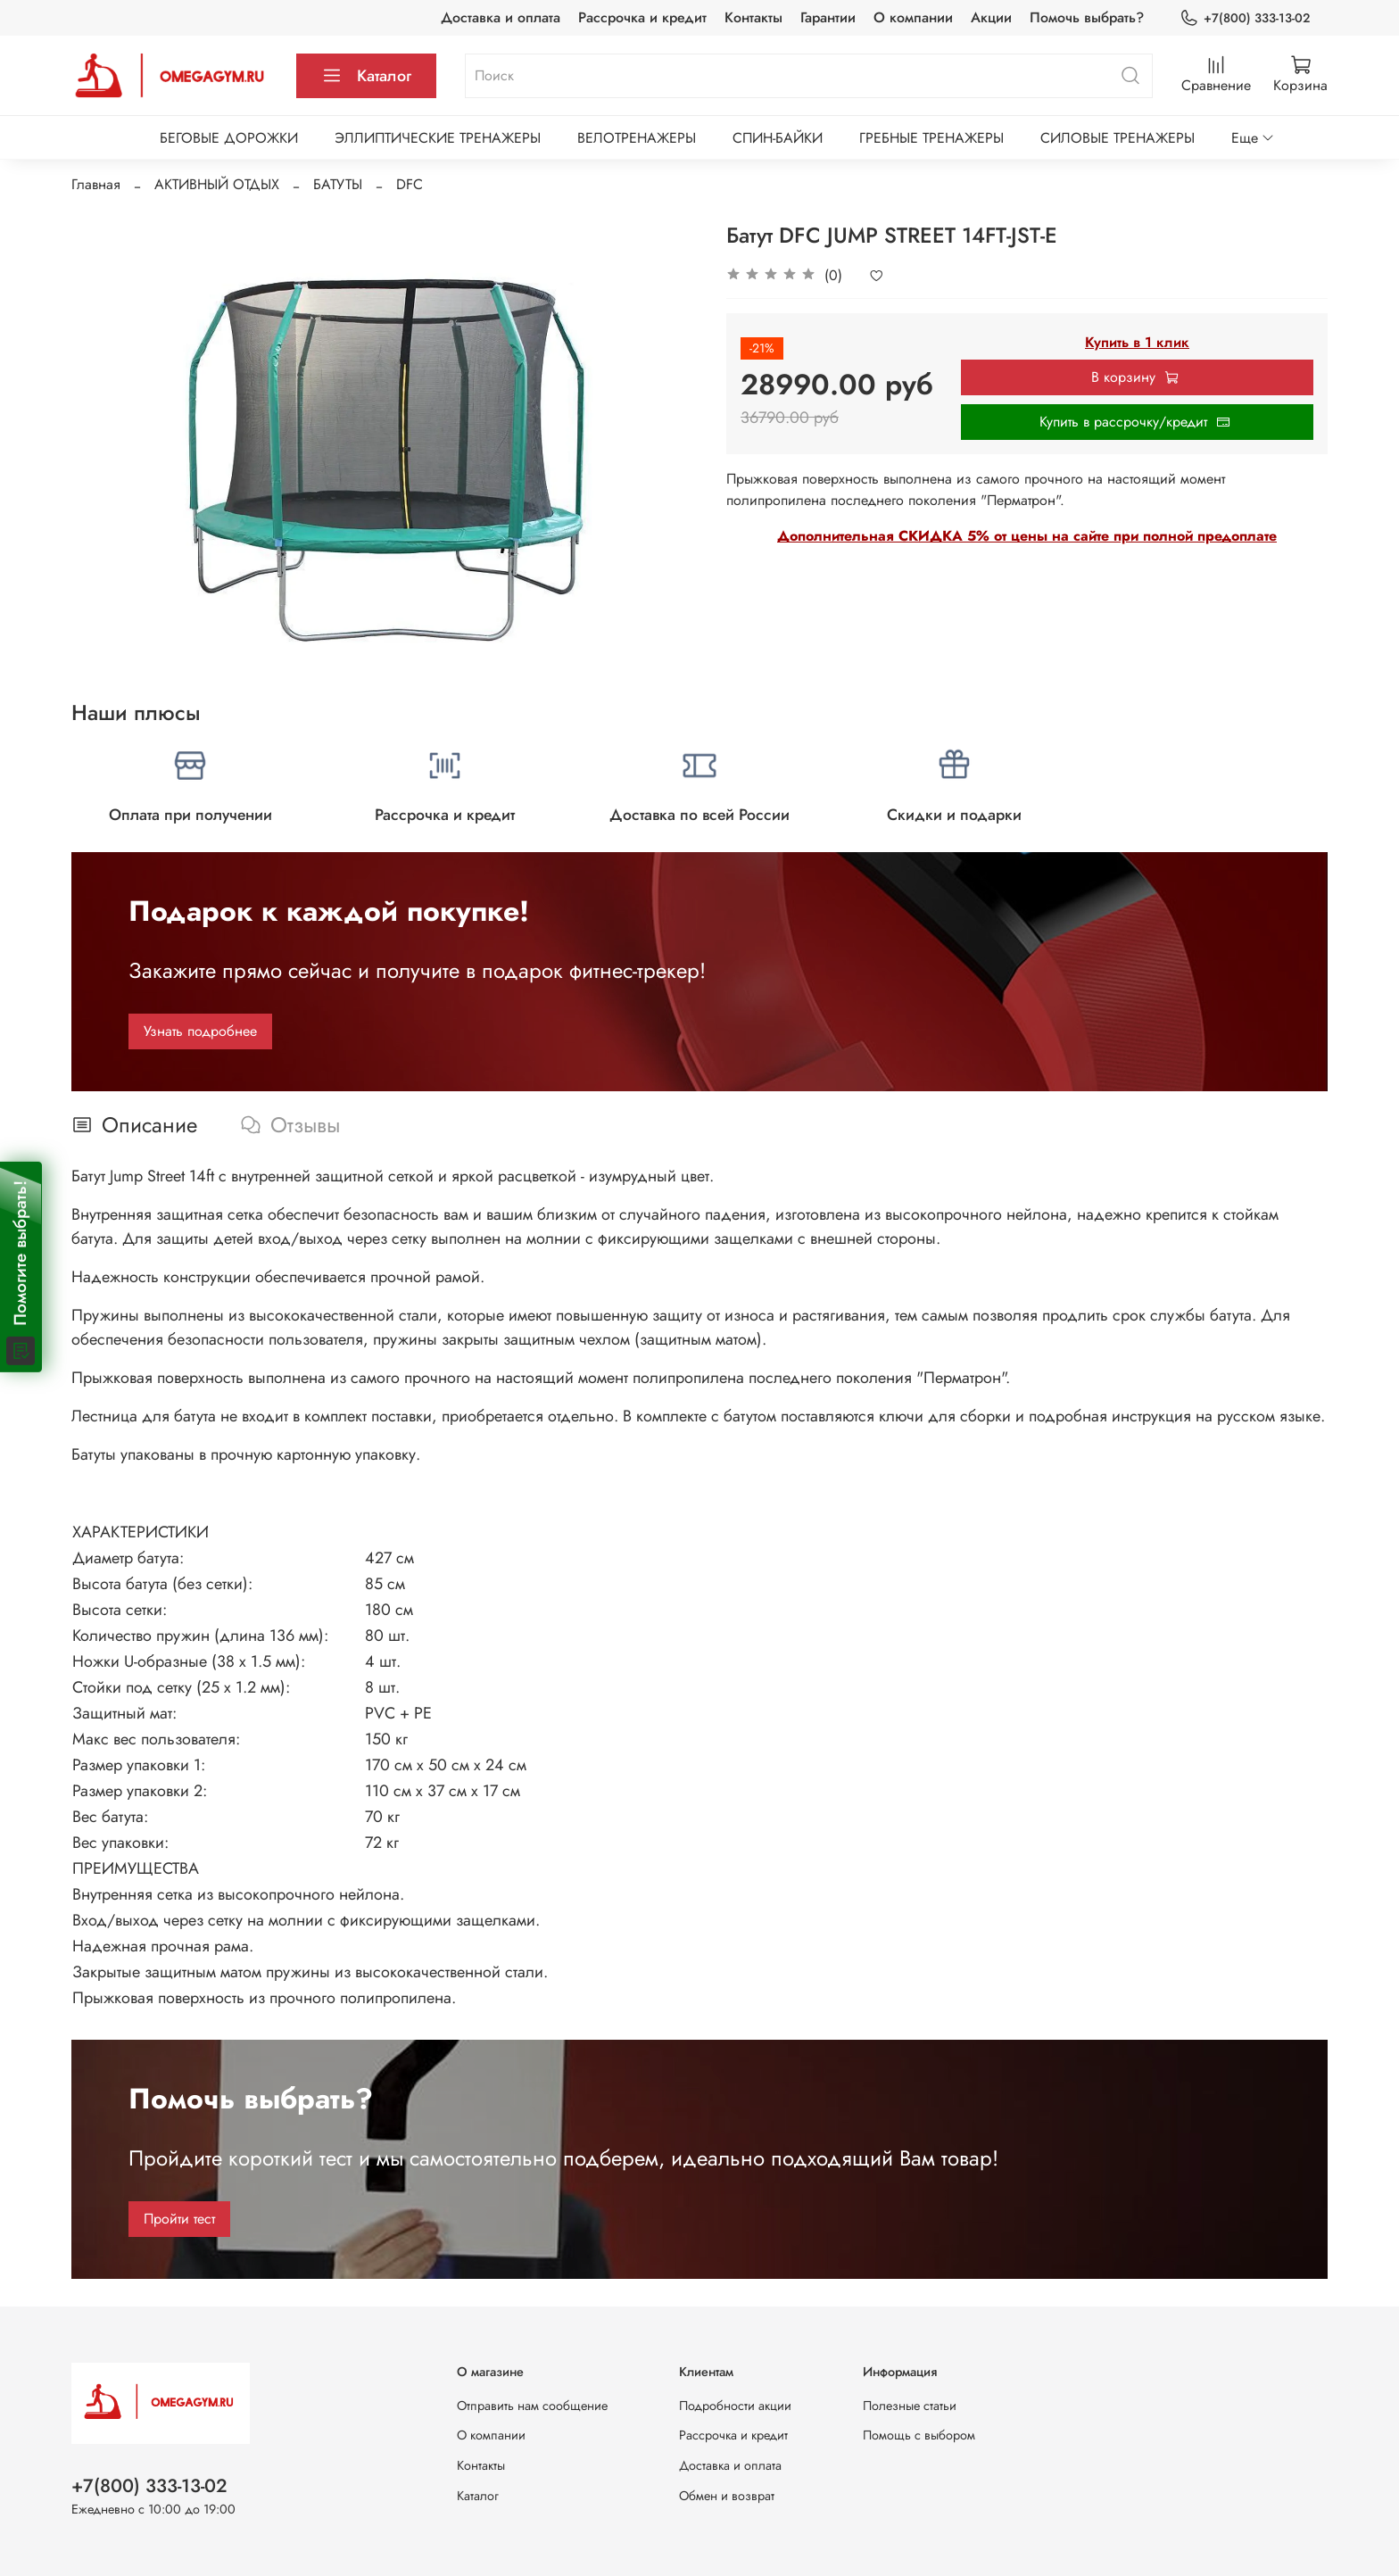 Image resolution: width=1399 pixels, height=2576 pixels. What do you see at coordinates (337, 184) in the screenshot?
I see `БАТУТЫ` at bounding box center [337, 184].